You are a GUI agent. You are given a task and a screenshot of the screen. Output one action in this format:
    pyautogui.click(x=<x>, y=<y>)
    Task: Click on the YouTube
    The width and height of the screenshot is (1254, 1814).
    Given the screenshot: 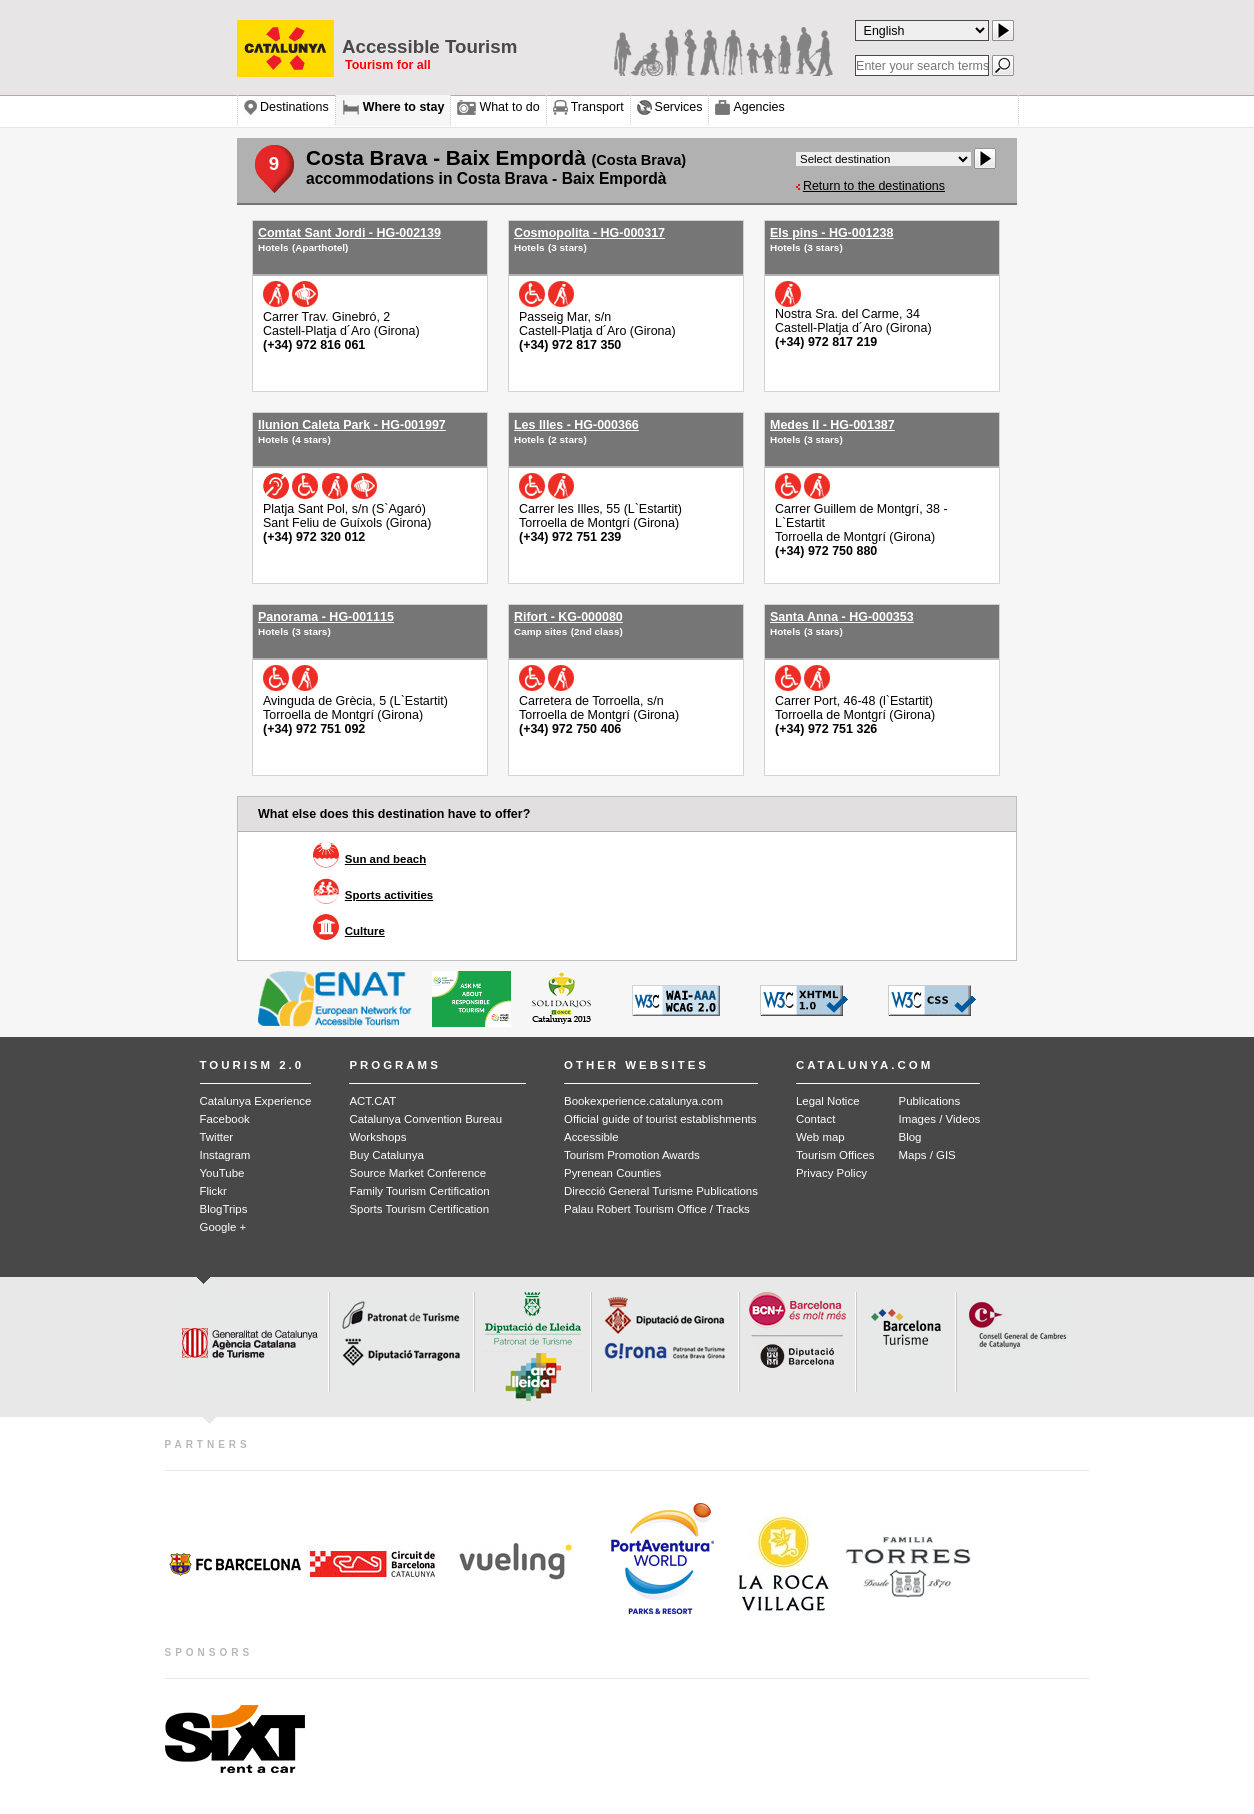 What is the action you would take?
    pyautogui.click(x=222, y=1173)
    